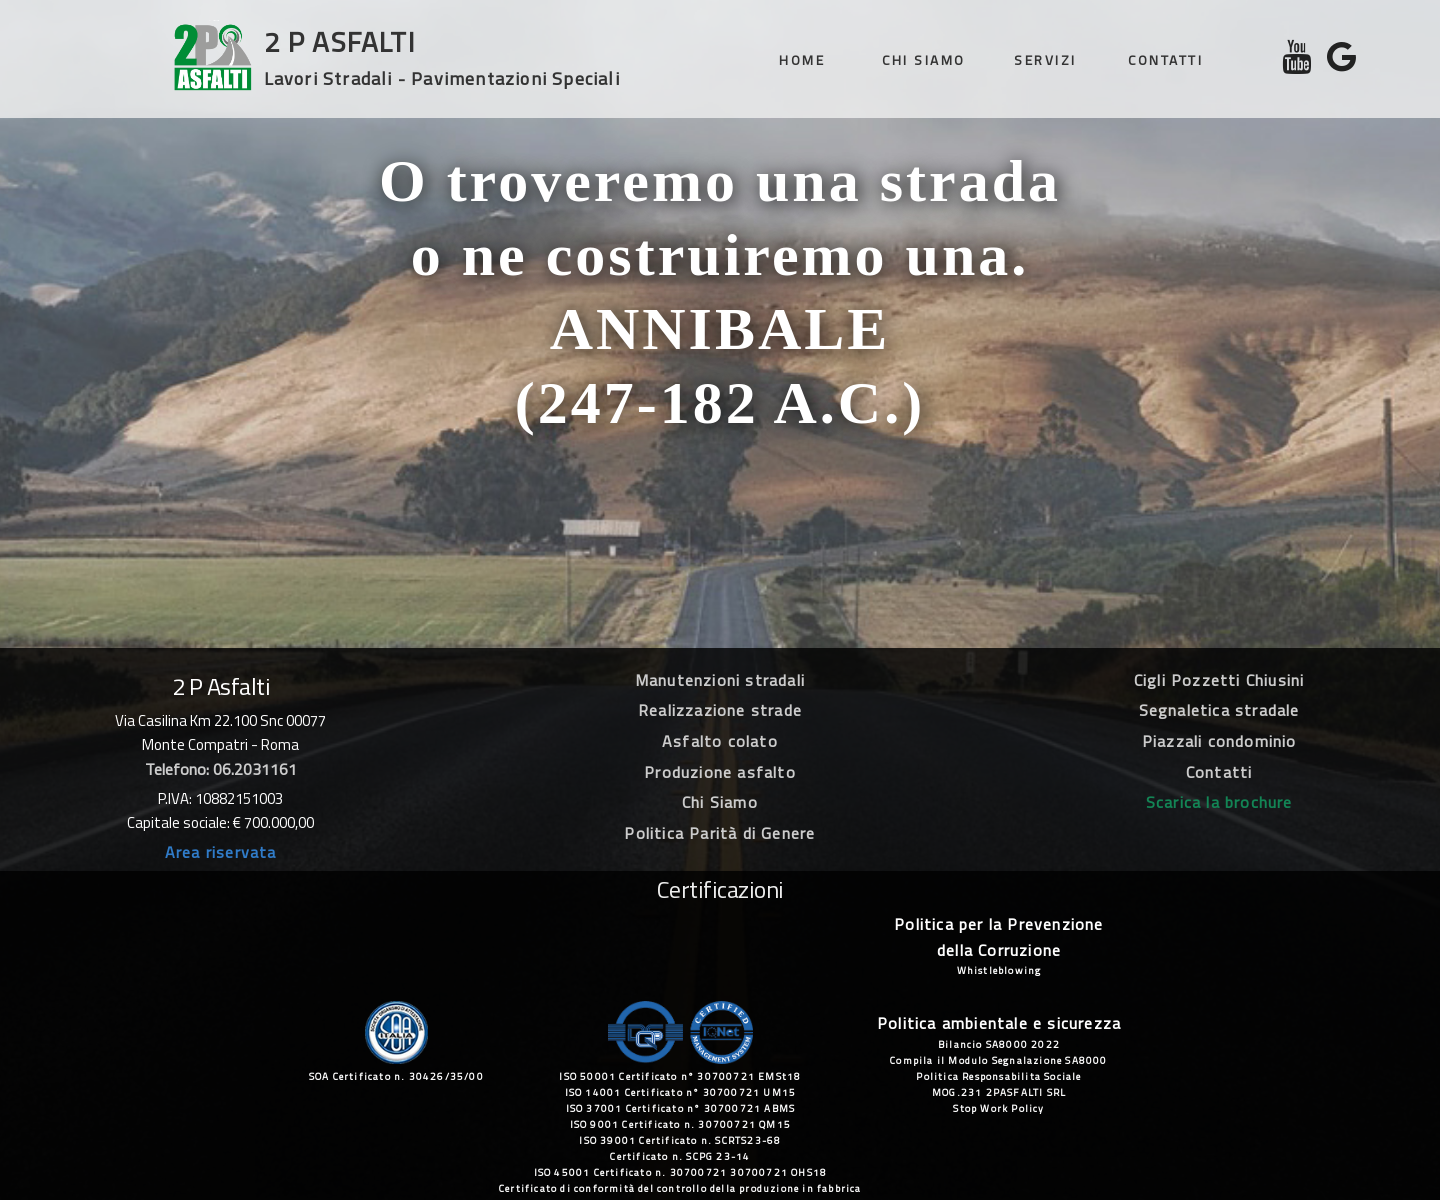 This screenshot has height=1200, width=1440. Describe the element at coordinates (680, 1140) in the screenshot. I see `ISO 39001 Certificato n. SCRTS23-68` at that location.